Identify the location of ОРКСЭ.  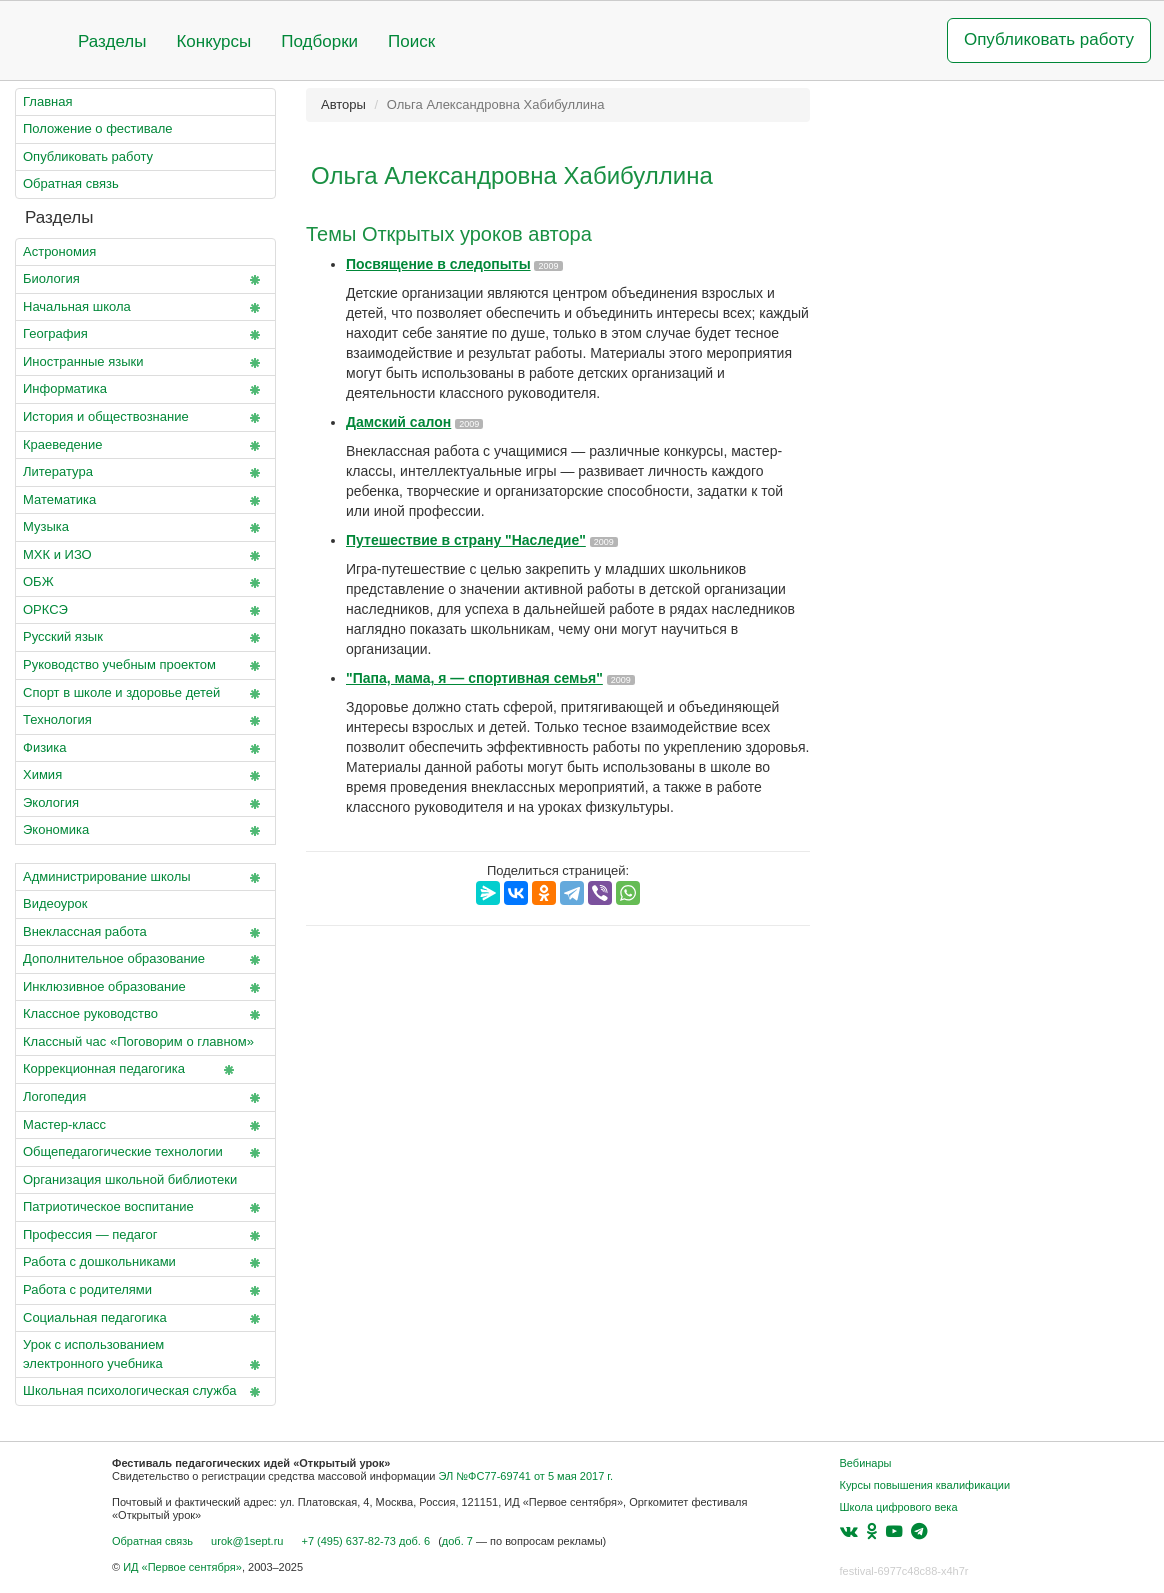
(145, 611).